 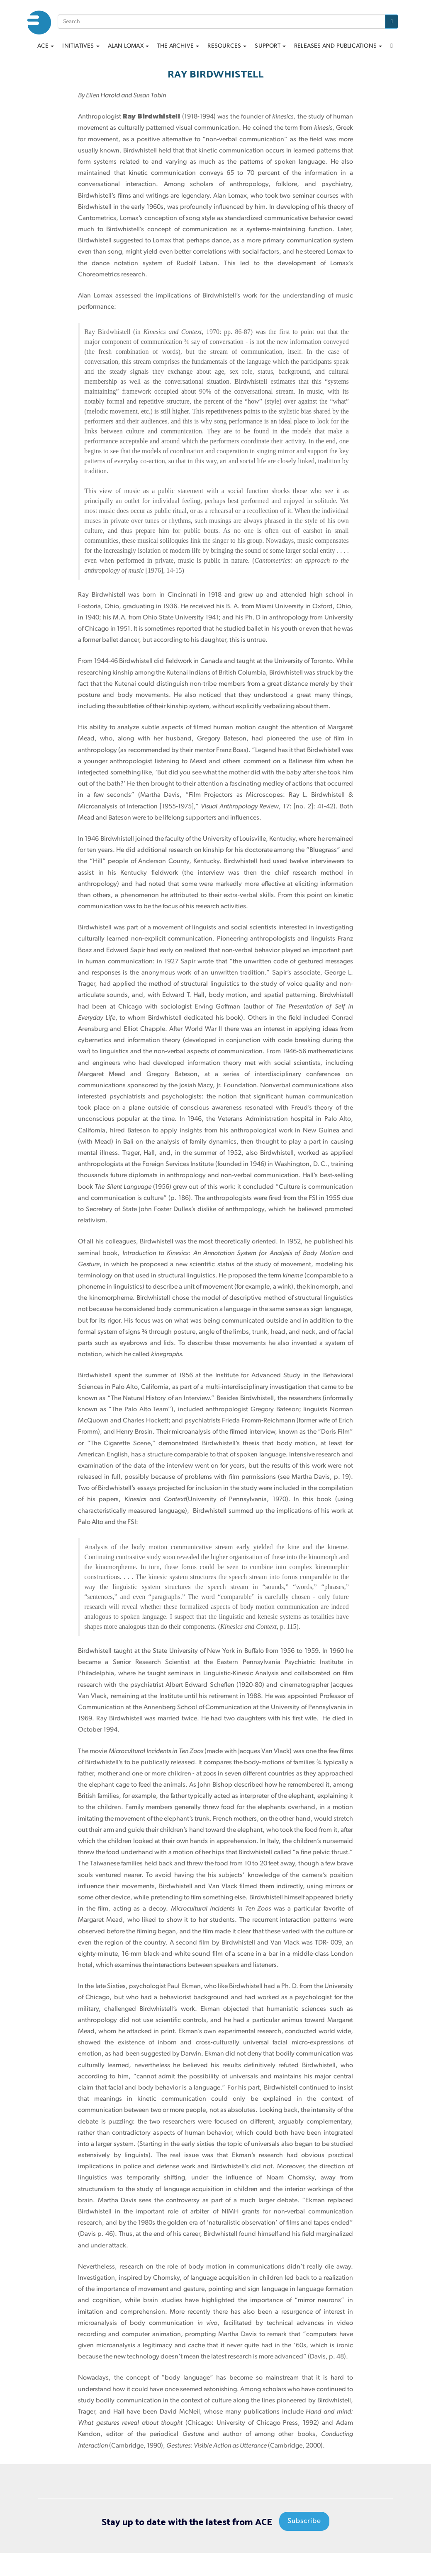 What do you see at coordinates (338, 46) in the screenshot?
I see `Releases and Publications` at bounding box center [338, 46].